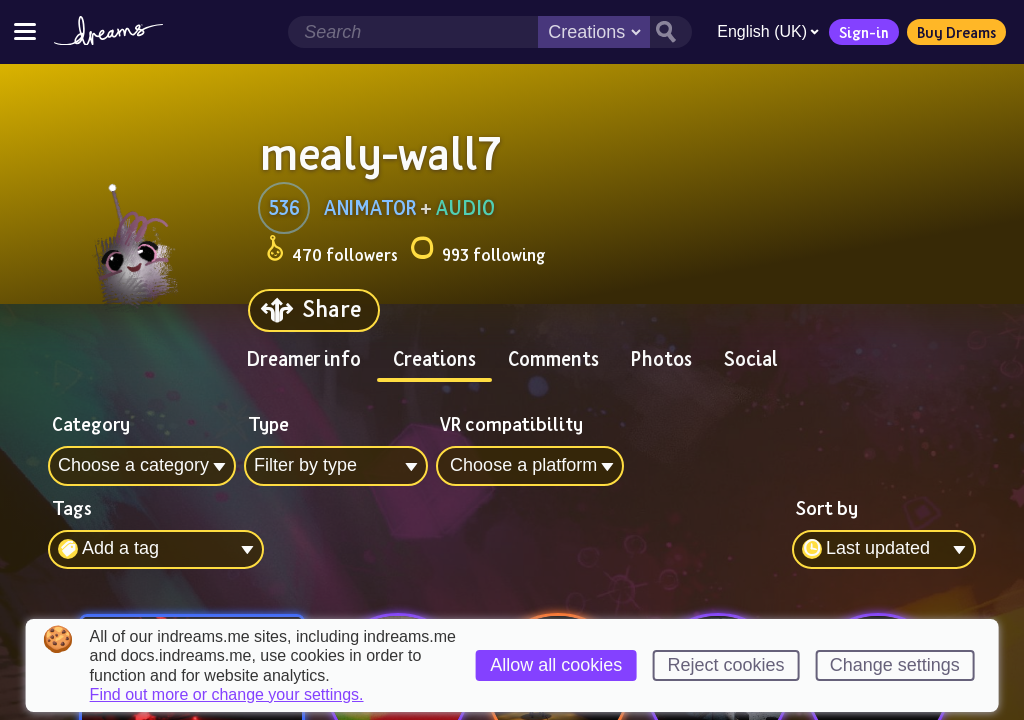 This screenshot has width=1024, height=720. I want to click on Find out more or change your settings., so click(227, 695).